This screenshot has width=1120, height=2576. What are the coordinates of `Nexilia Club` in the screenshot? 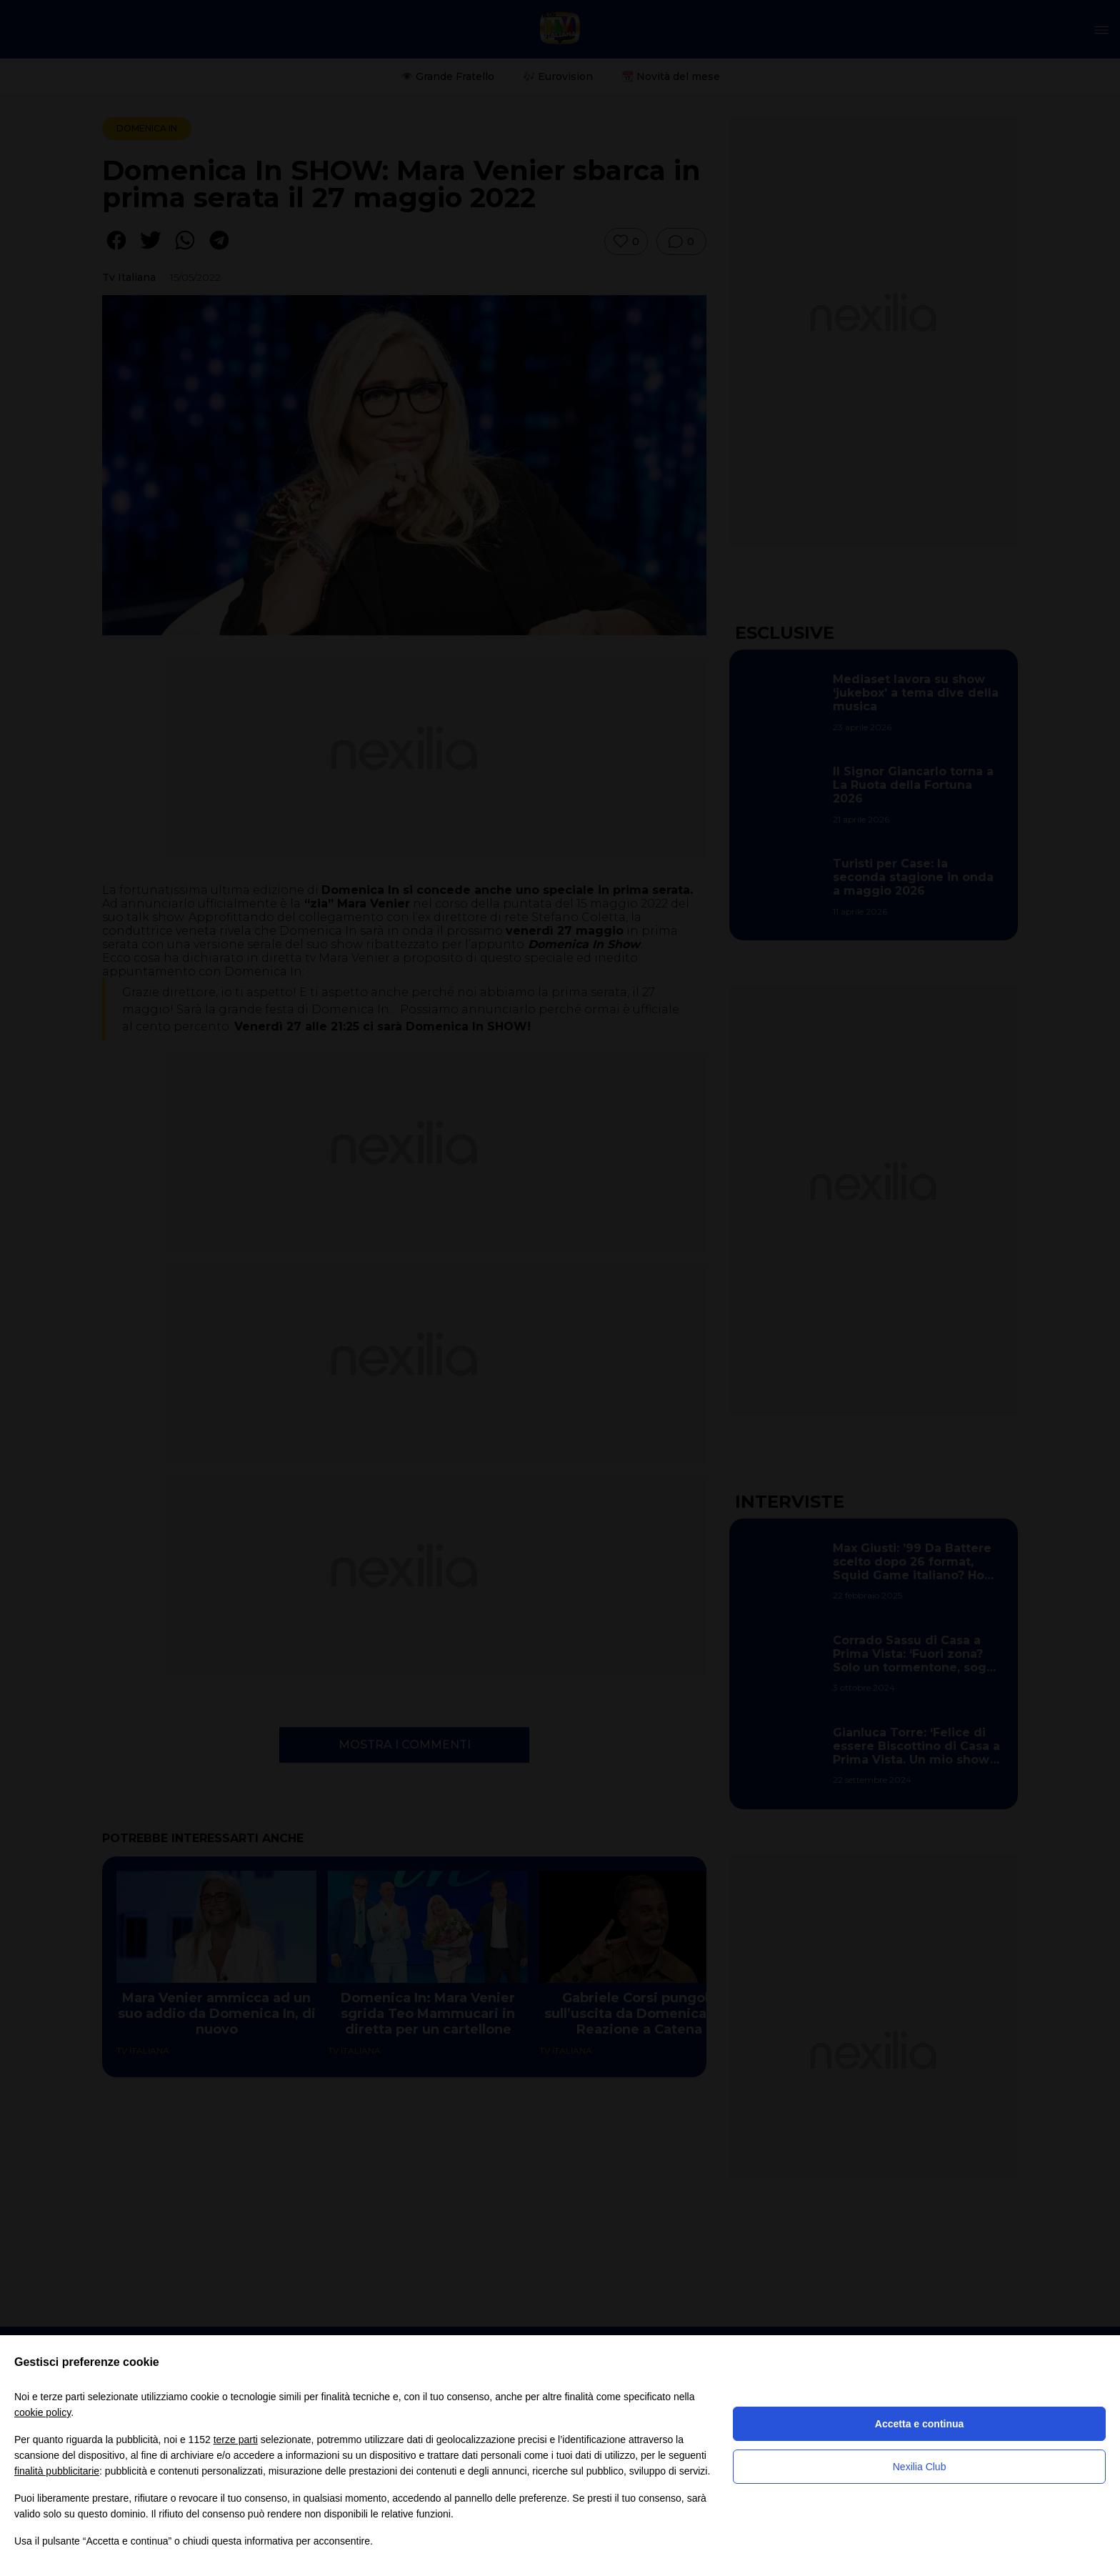 It's located at (919, 2466).